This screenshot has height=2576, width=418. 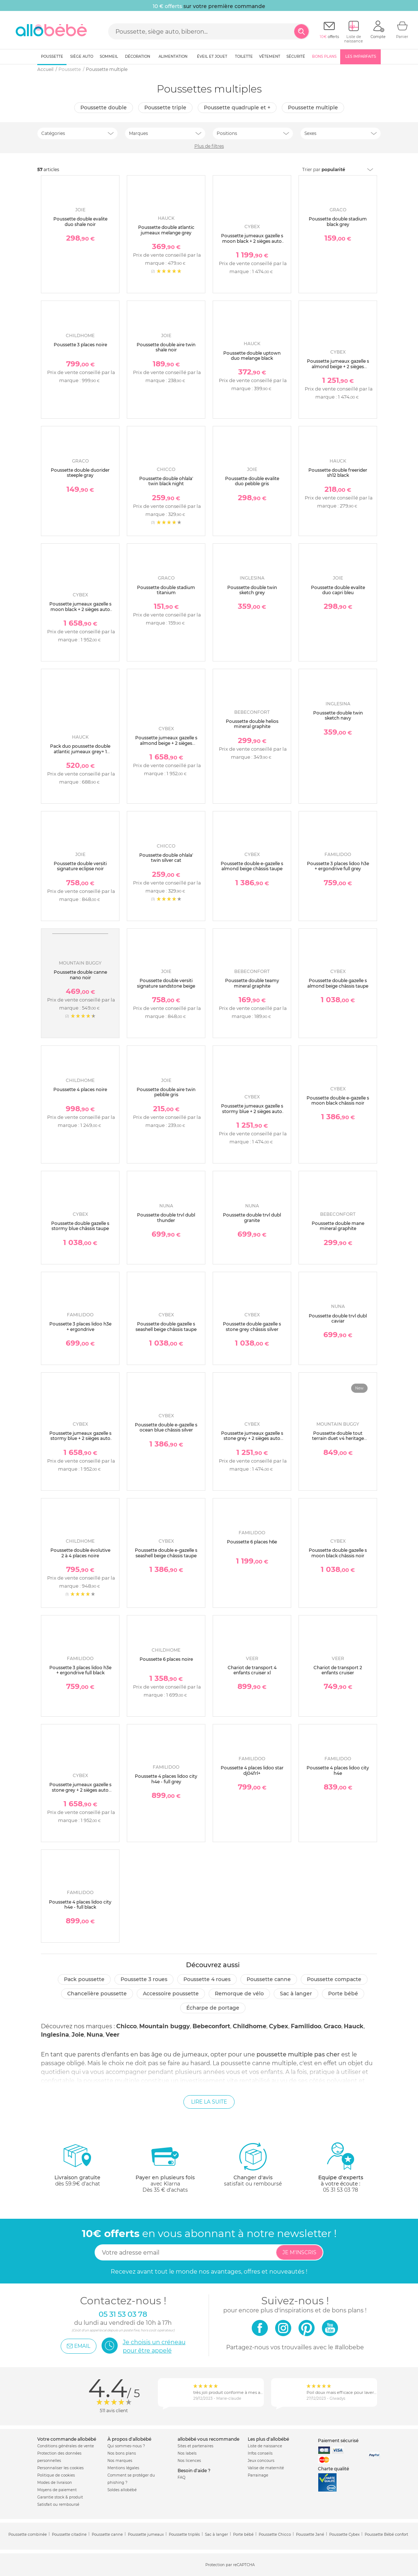 What do you see at coordinates (144, 1979) in the screenshot?
I see `Poussette 3 roues` at bounding box center [144, 1979].